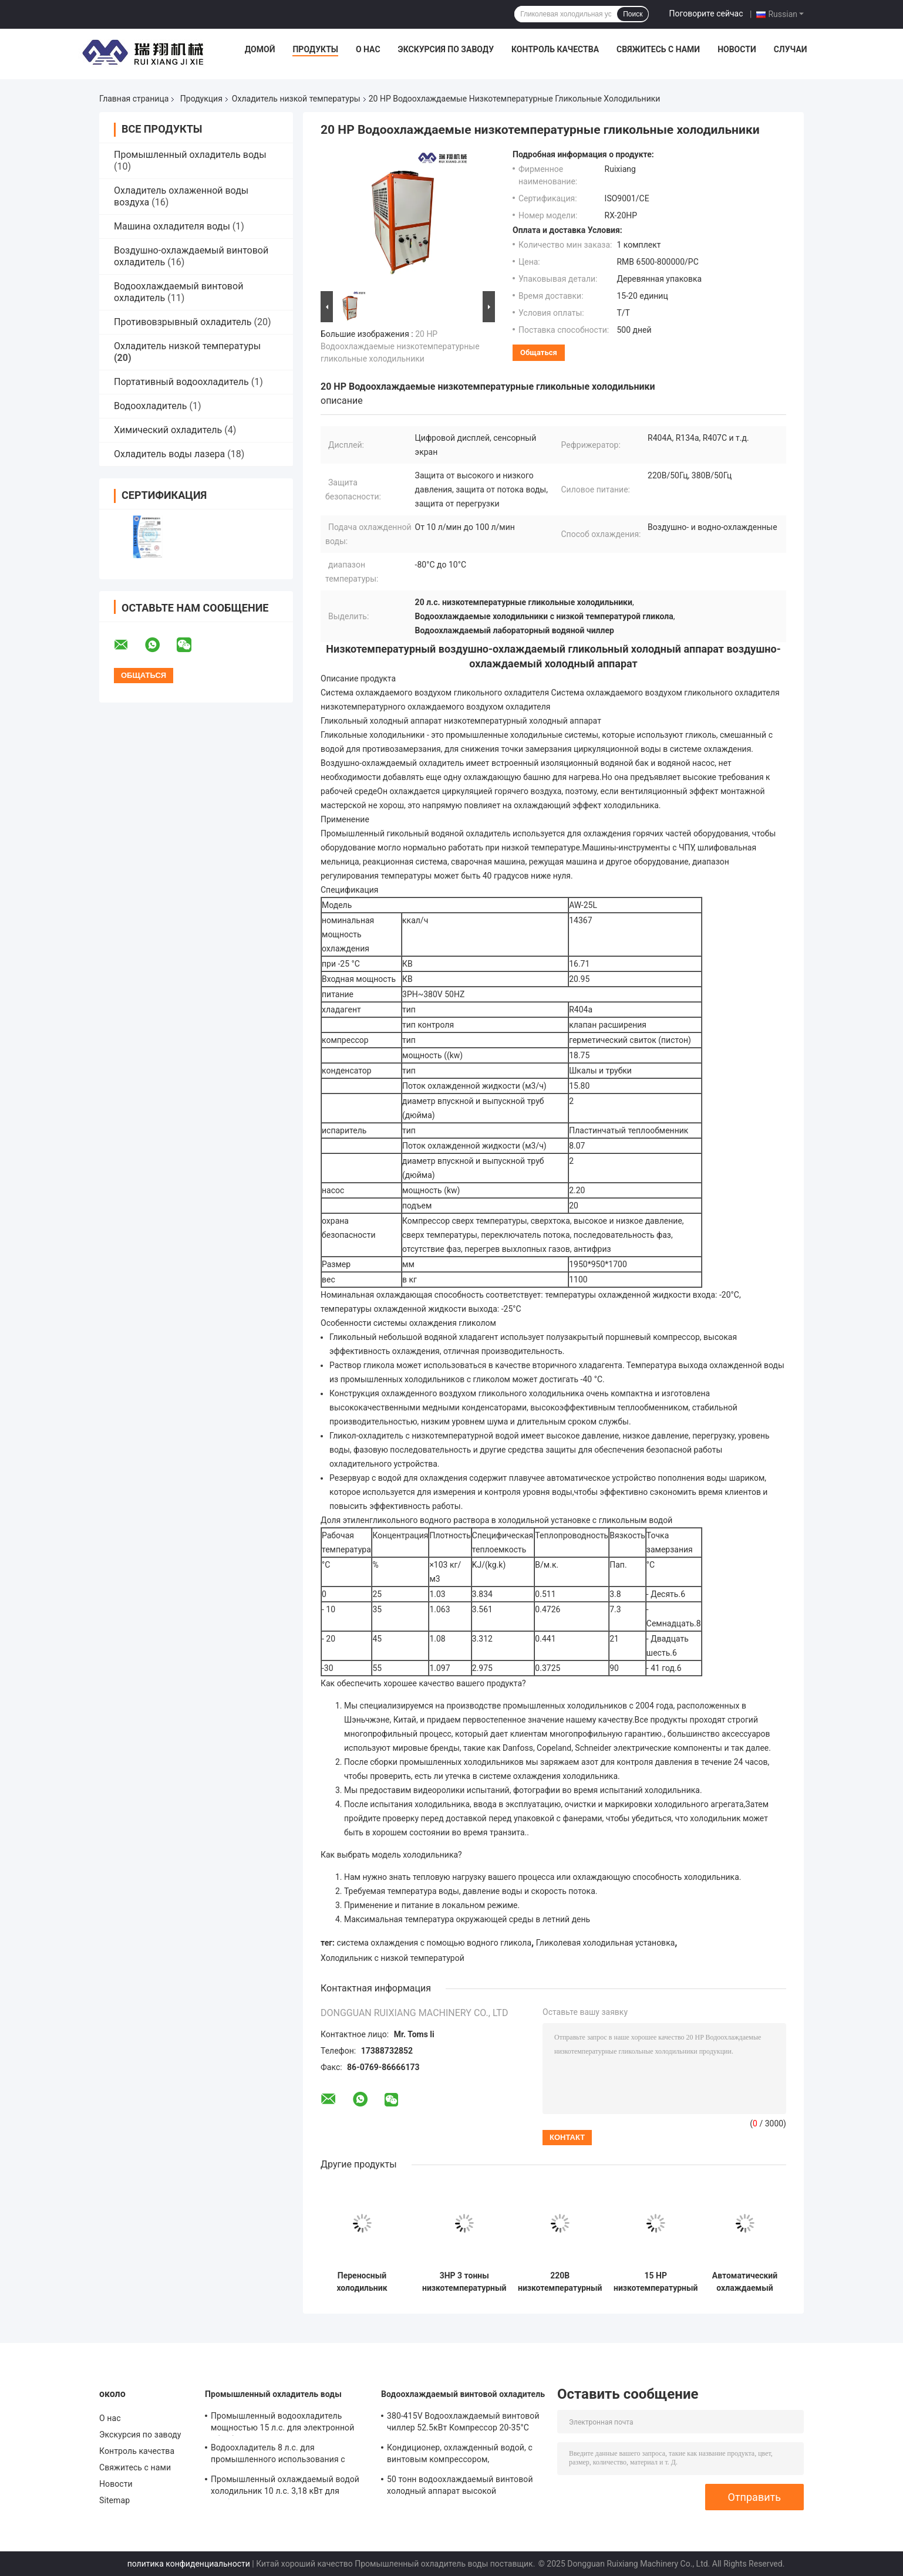 The width and height of the screenshot is (903, 2576). Describe the element at coordinates (150, 405) in the screenshot. I see `Водоохладитель` at that location.